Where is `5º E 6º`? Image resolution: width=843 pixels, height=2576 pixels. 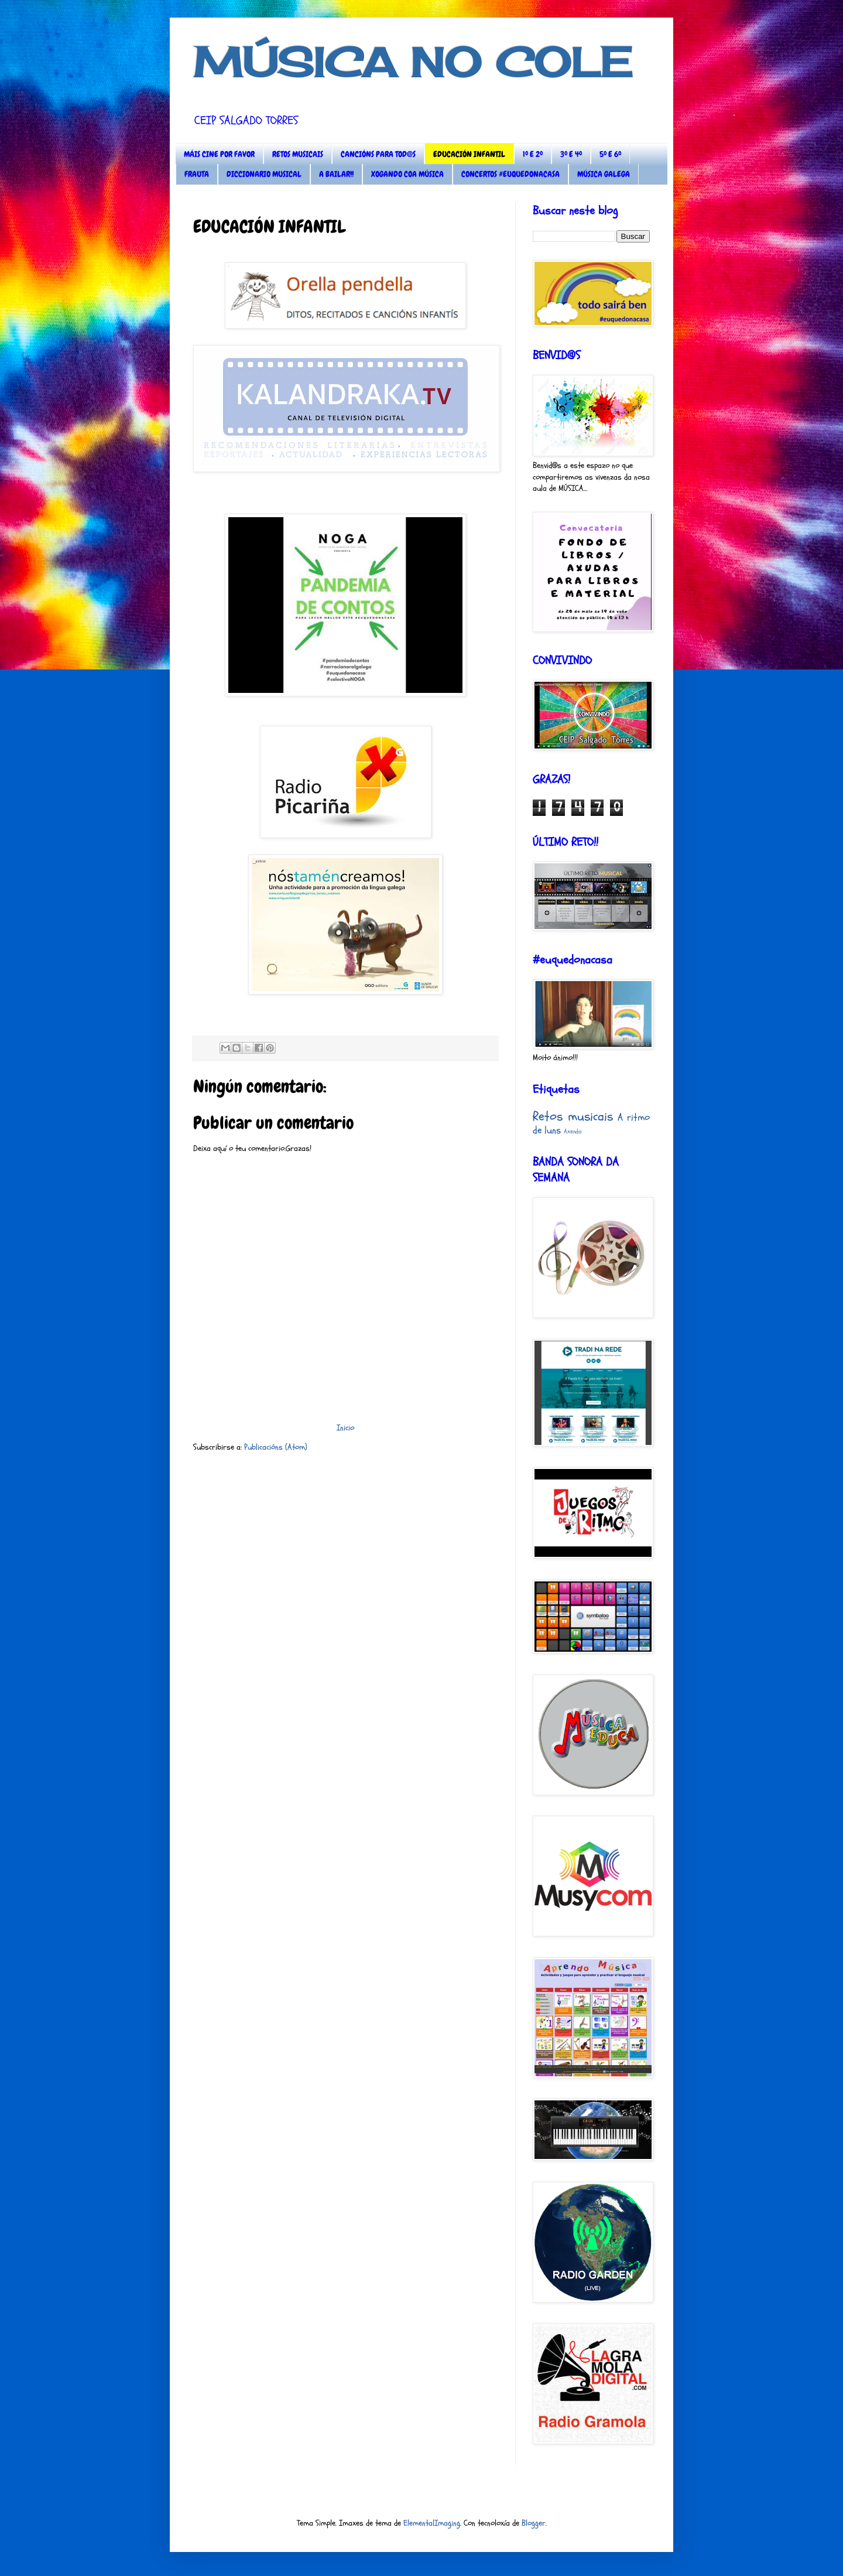
5º E 6º is located at coordinates (610, 154).